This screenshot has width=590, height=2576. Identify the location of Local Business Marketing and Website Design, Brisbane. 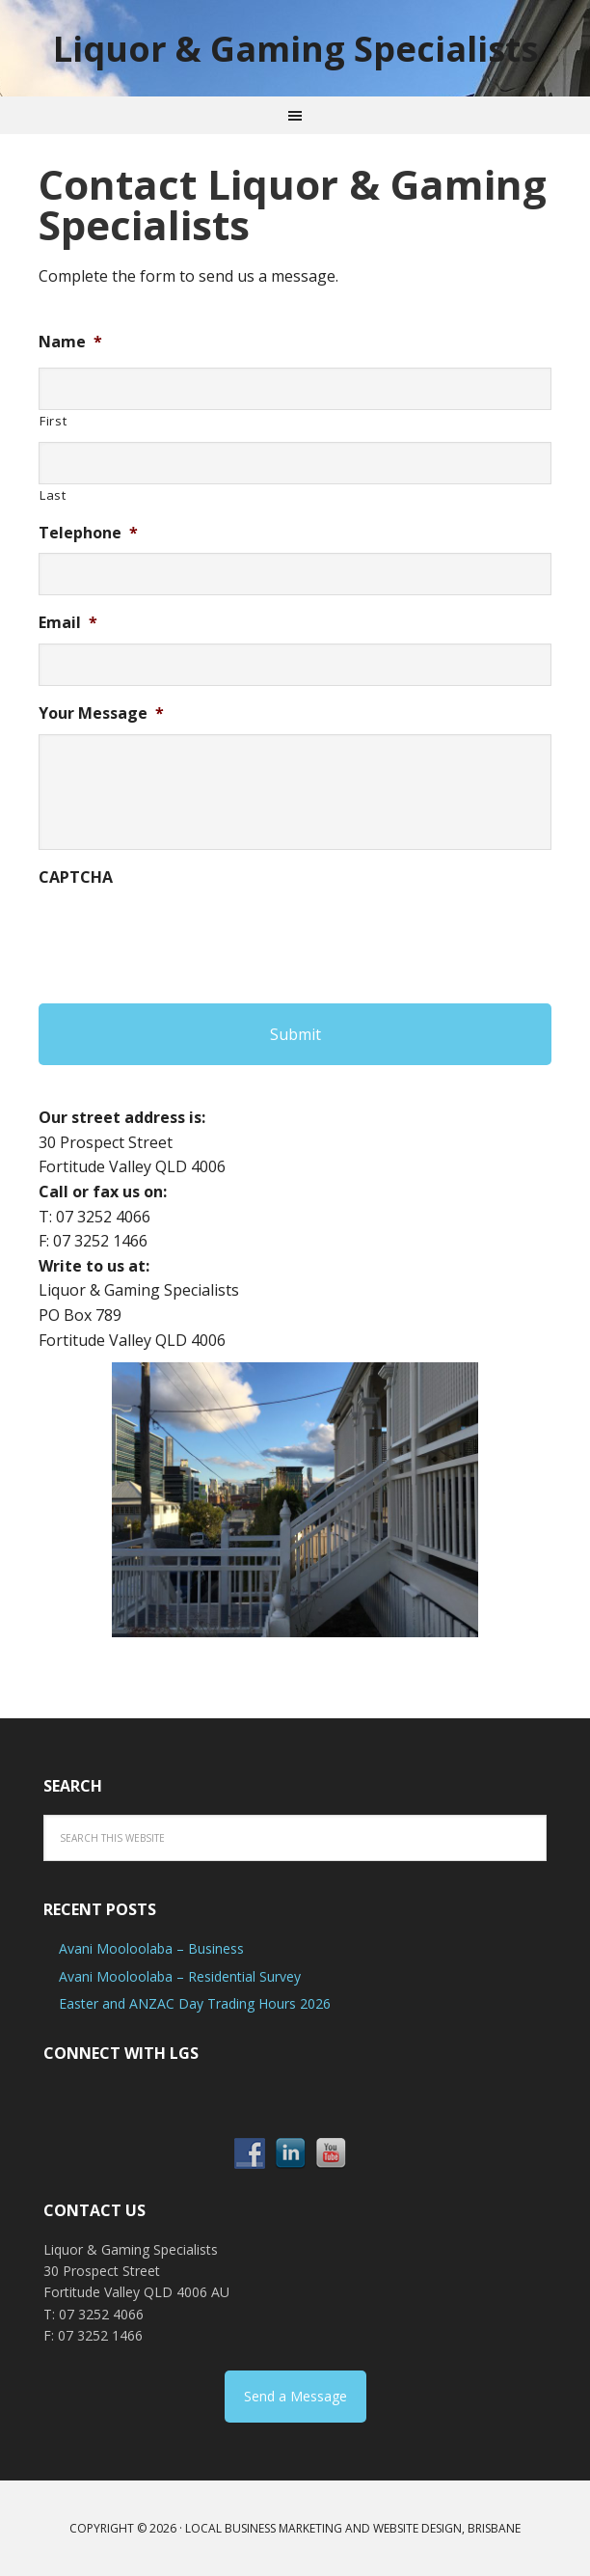
(353, 2528).